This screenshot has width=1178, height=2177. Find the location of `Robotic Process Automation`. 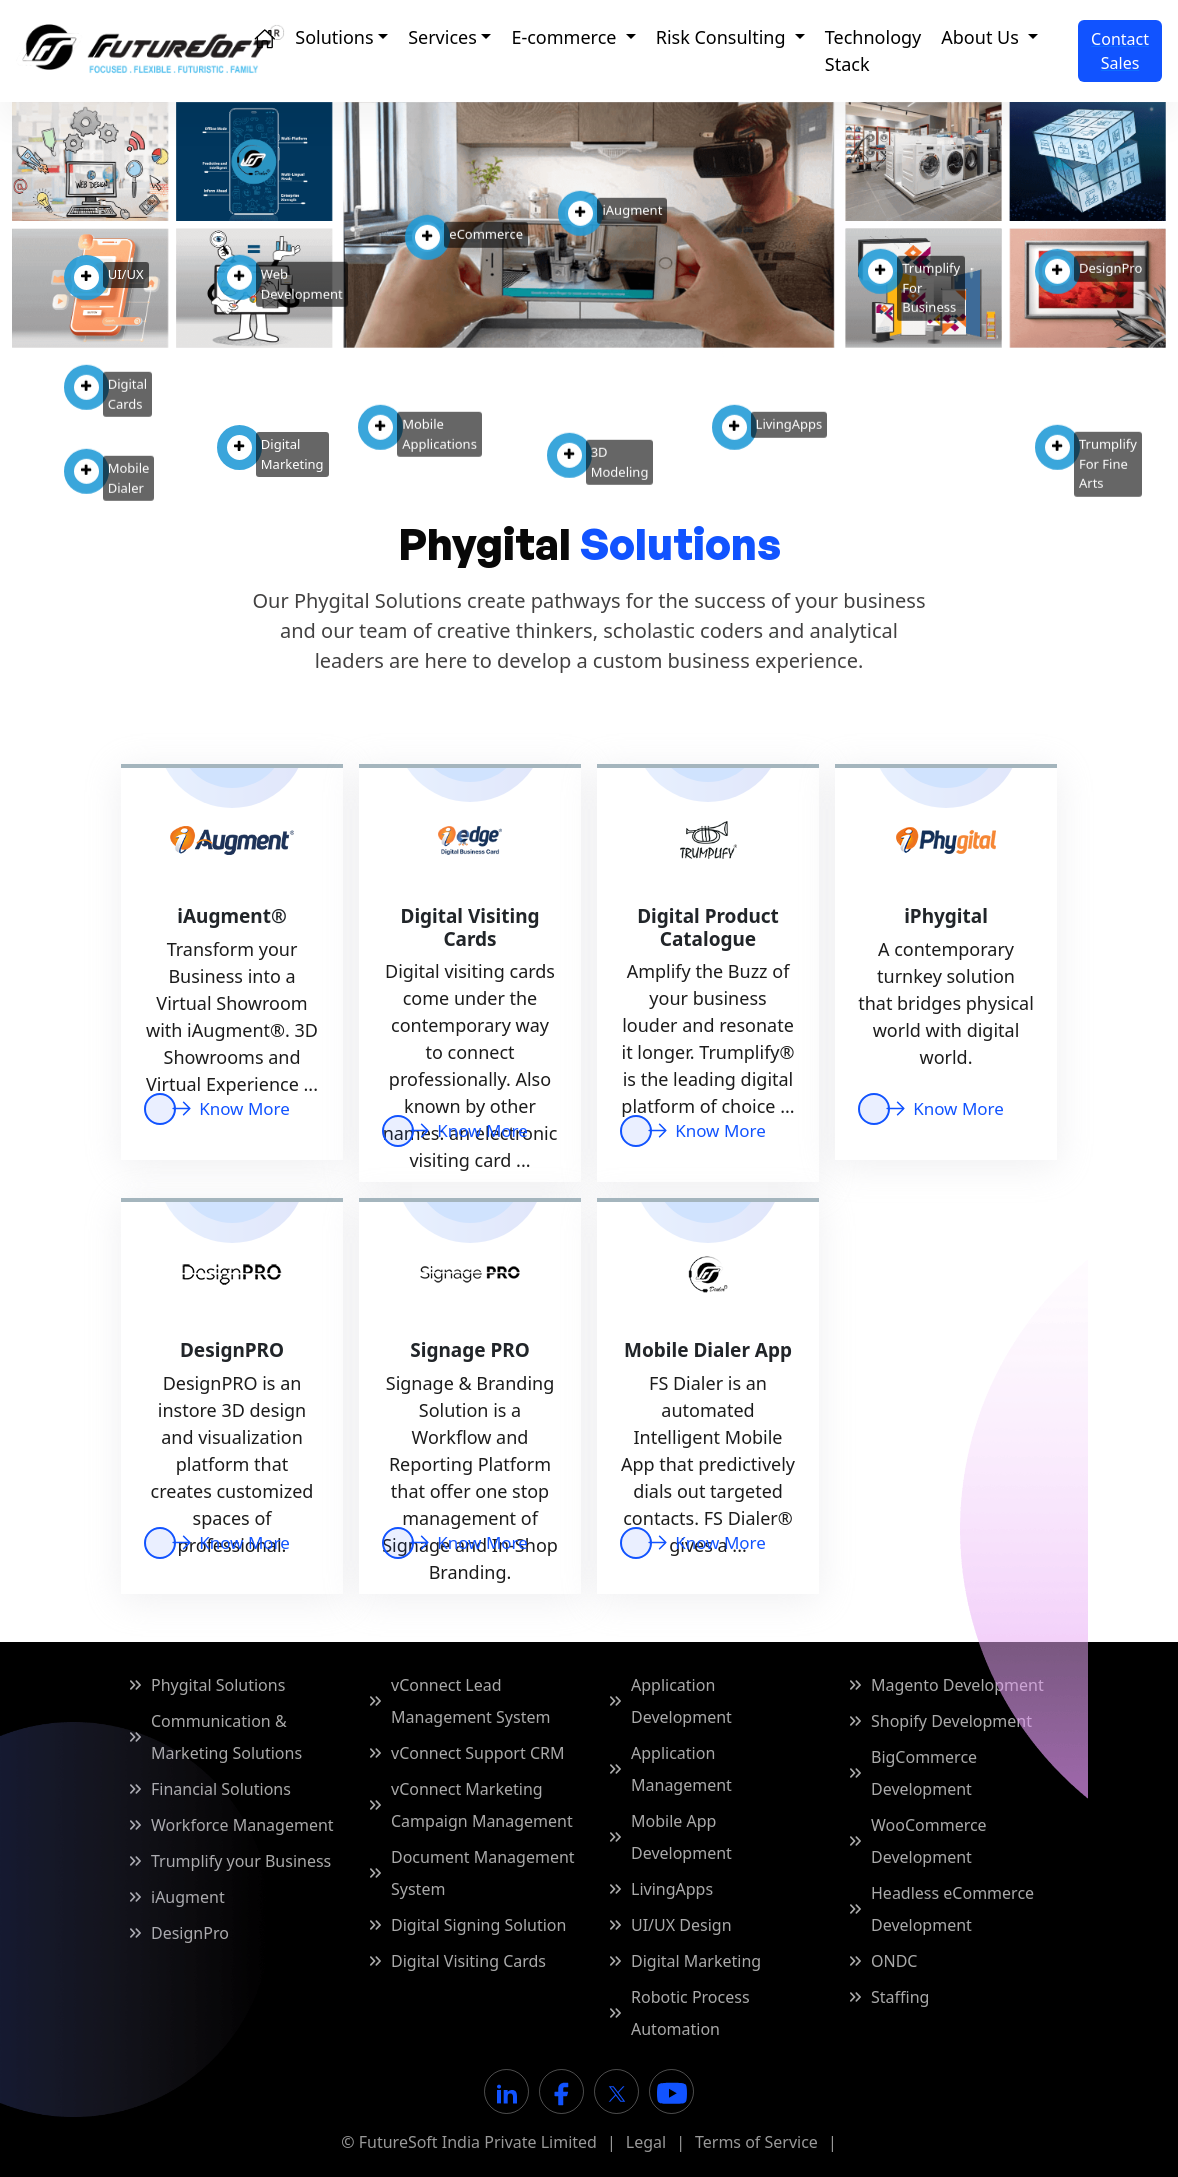

Robotic Process Automation is located at coordinates (690, 2013).